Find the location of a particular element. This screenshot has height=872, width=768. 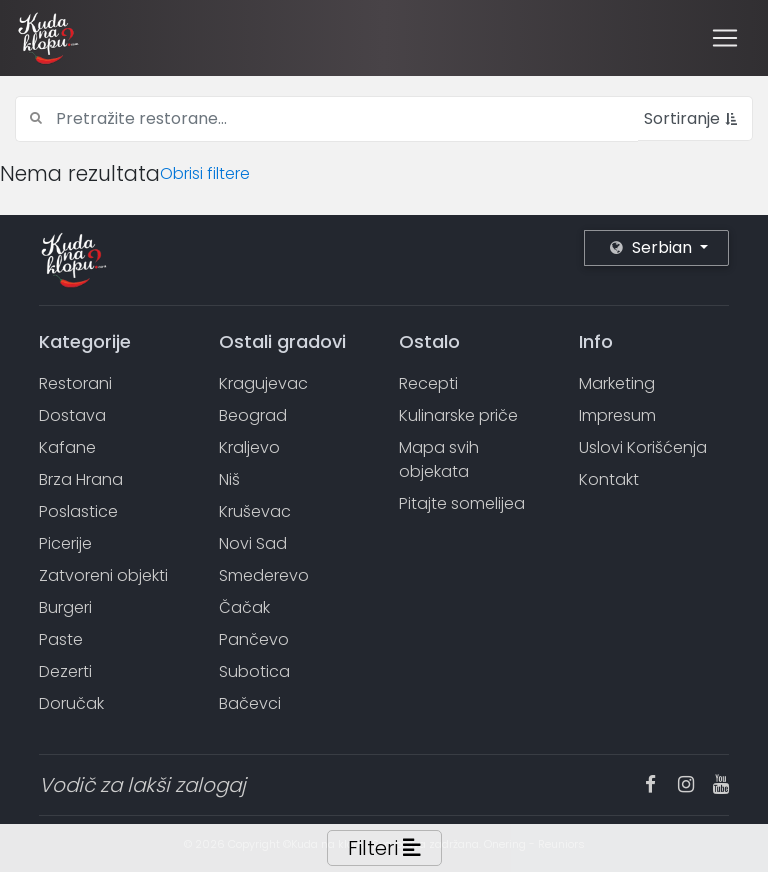

Poslastice is located at coordinates (78, 511).